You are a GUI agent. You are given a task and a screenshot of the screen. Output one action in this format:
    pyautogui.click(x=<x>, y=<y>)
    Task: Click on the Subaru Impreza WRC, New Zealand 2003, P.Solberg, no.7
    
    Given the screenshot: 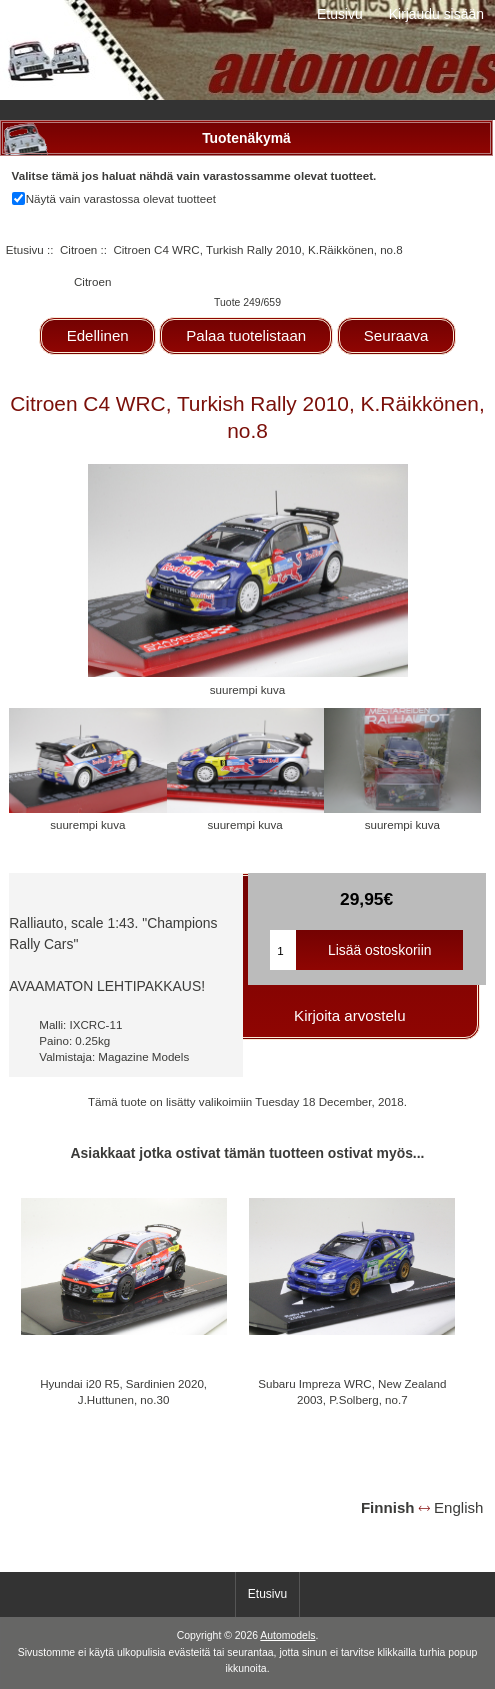 What is the action you would take?
    pyautogui.click(x=352, y=1391)
    